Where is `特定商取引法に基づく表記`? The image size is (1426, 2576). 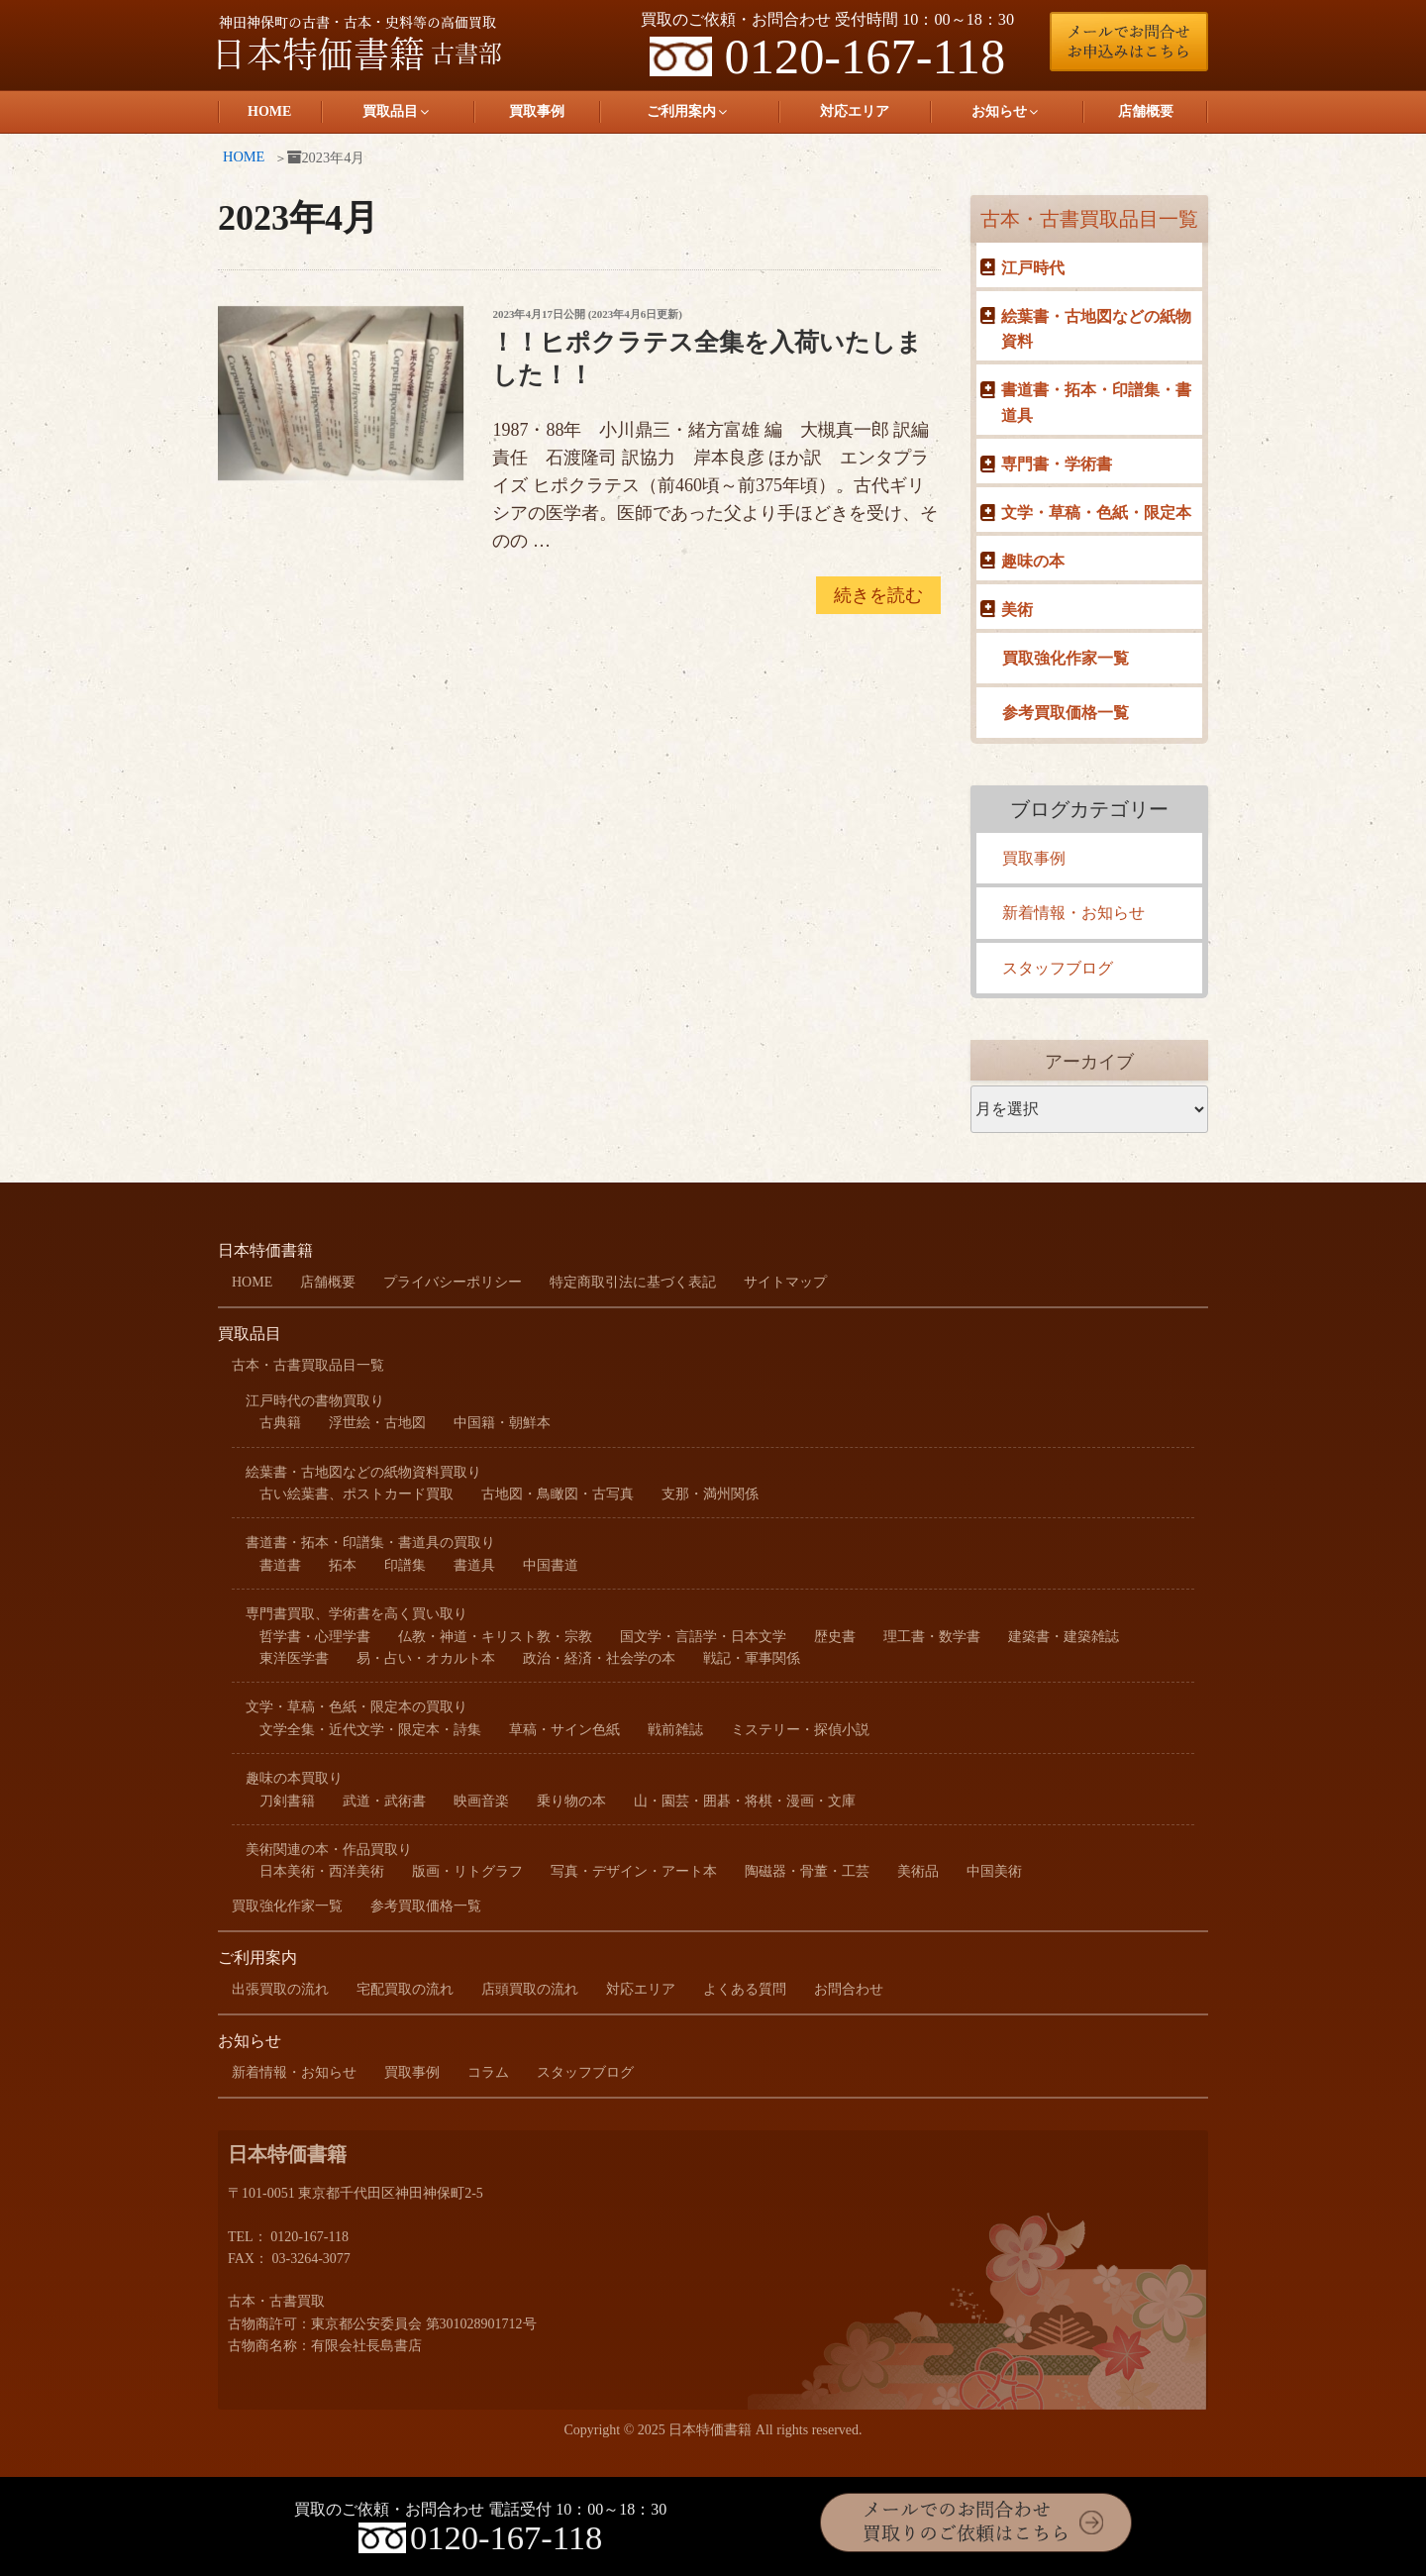
特定商取引法に基づく表記 is located at coordinates (633, 1282).